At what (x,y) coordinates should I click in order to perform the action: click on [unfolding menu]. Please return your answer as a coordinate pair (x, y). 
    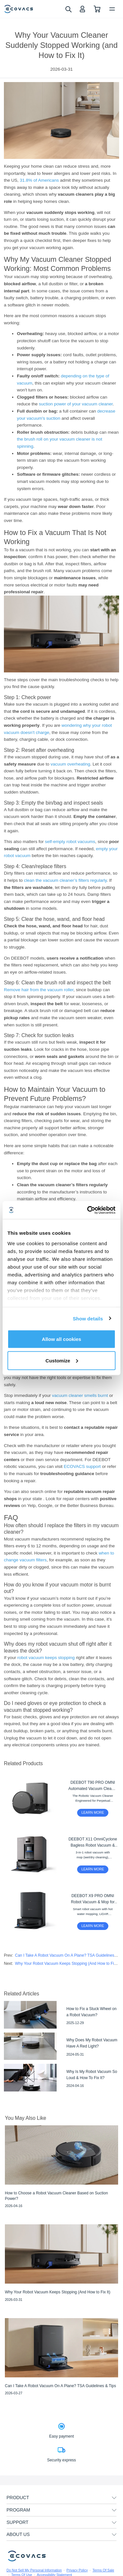
    Looking at the image, I should click on (114, 2498).